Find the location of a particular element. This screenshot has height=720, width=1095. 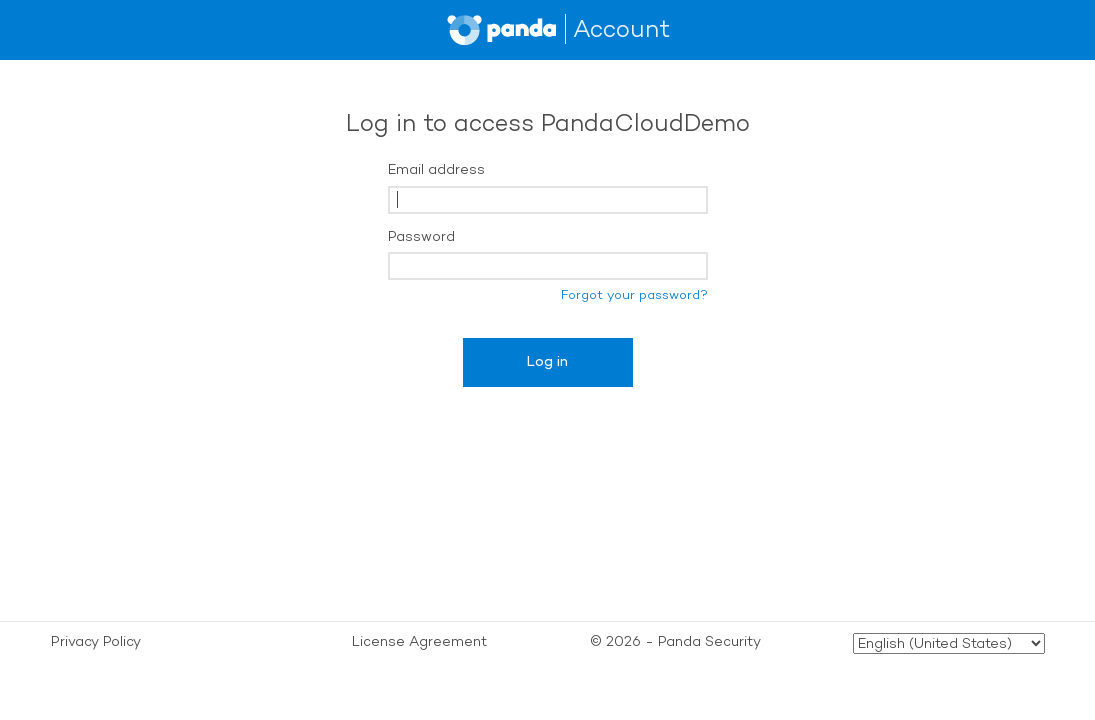

License Agreement is located at coordinates (419, 641).